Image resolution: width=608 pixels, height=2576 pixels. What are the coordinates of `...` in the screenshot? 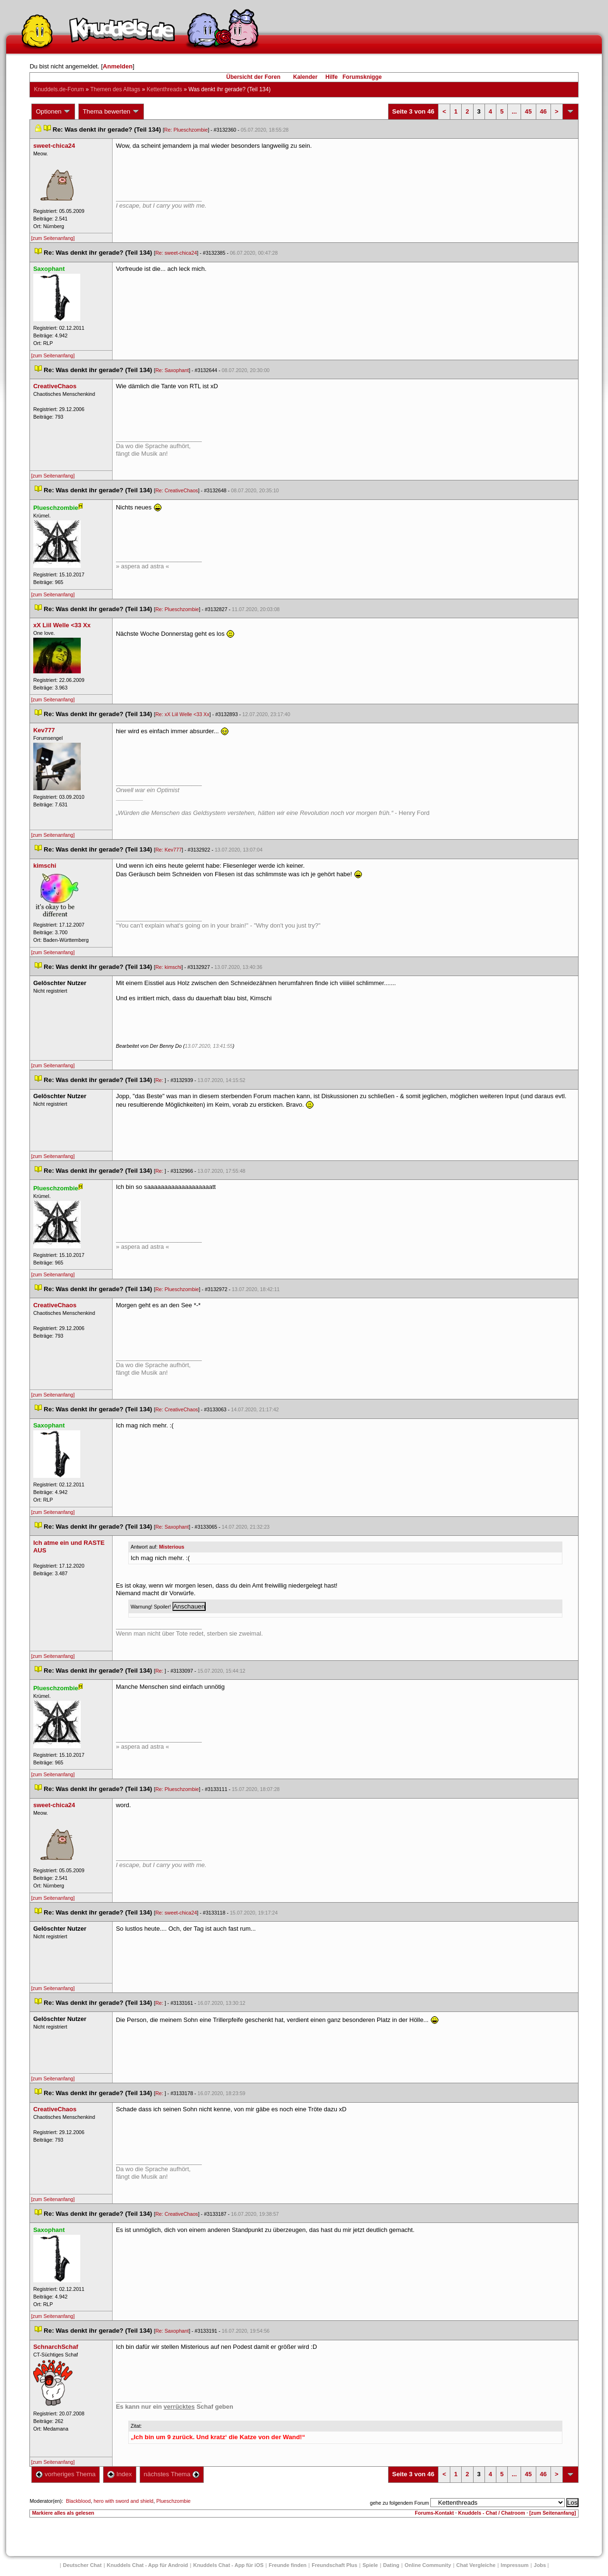 It's located at (514, 111).